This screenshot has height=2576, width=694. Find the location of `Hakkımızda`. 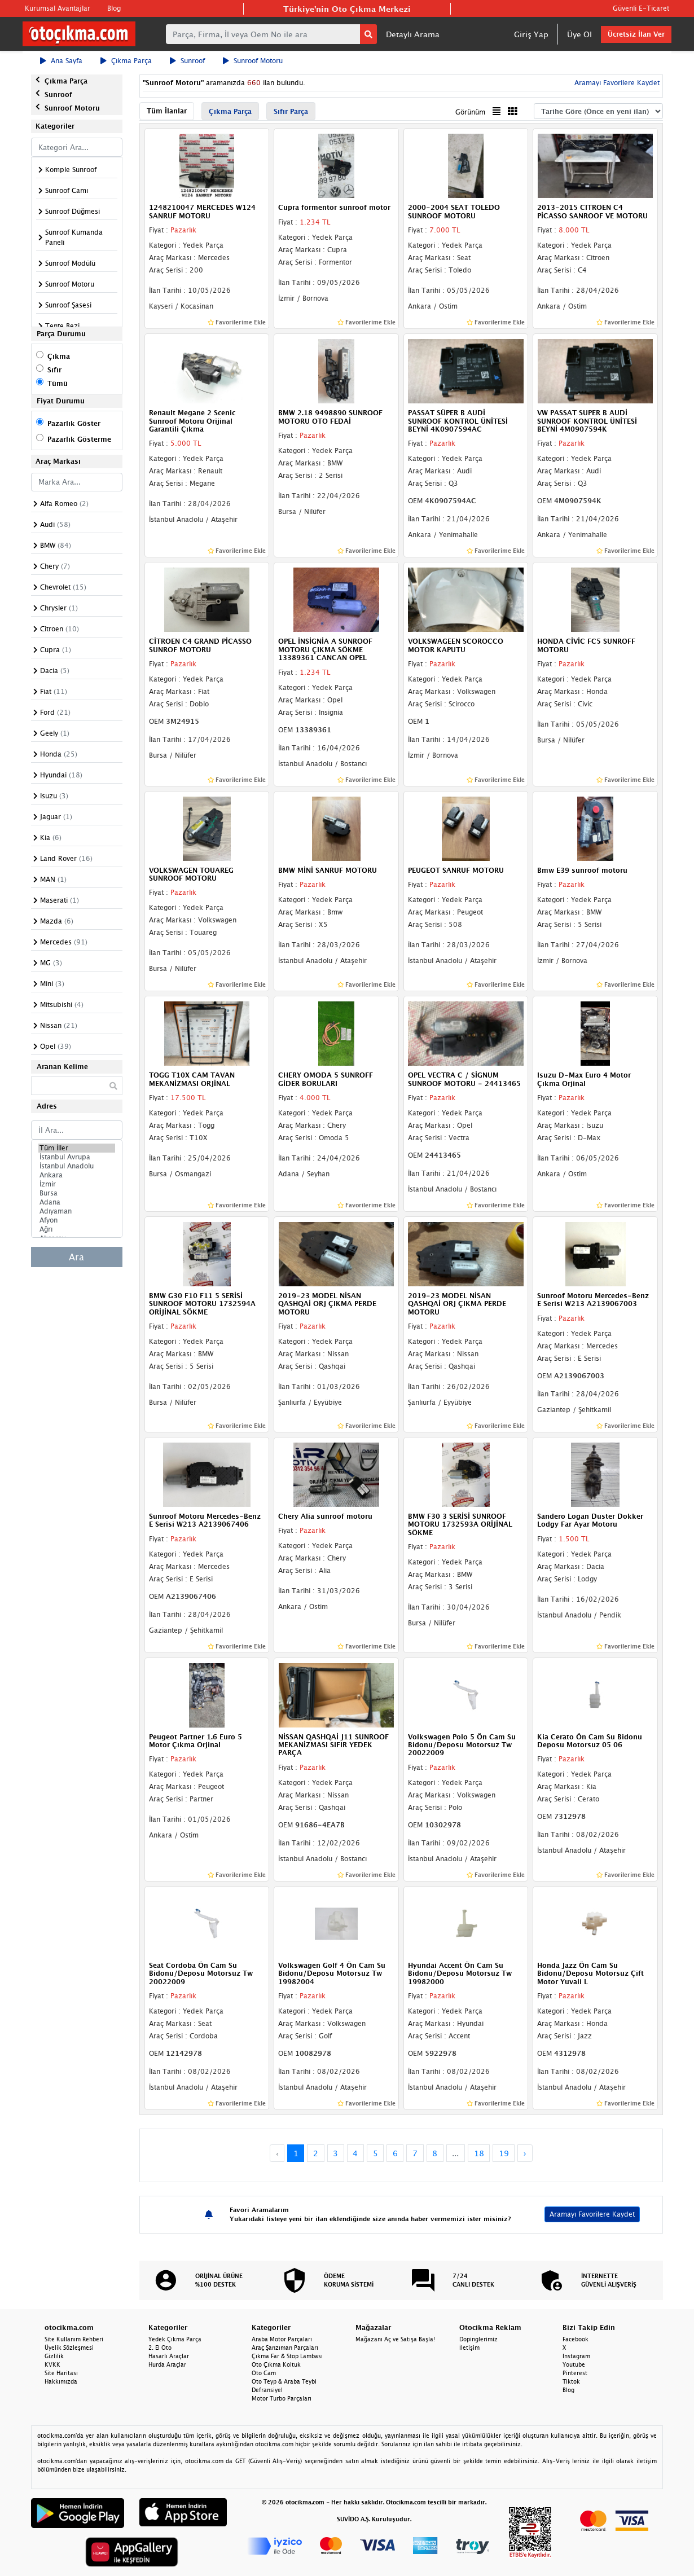

Hakkımızda is located at coordinates (61, 2381).